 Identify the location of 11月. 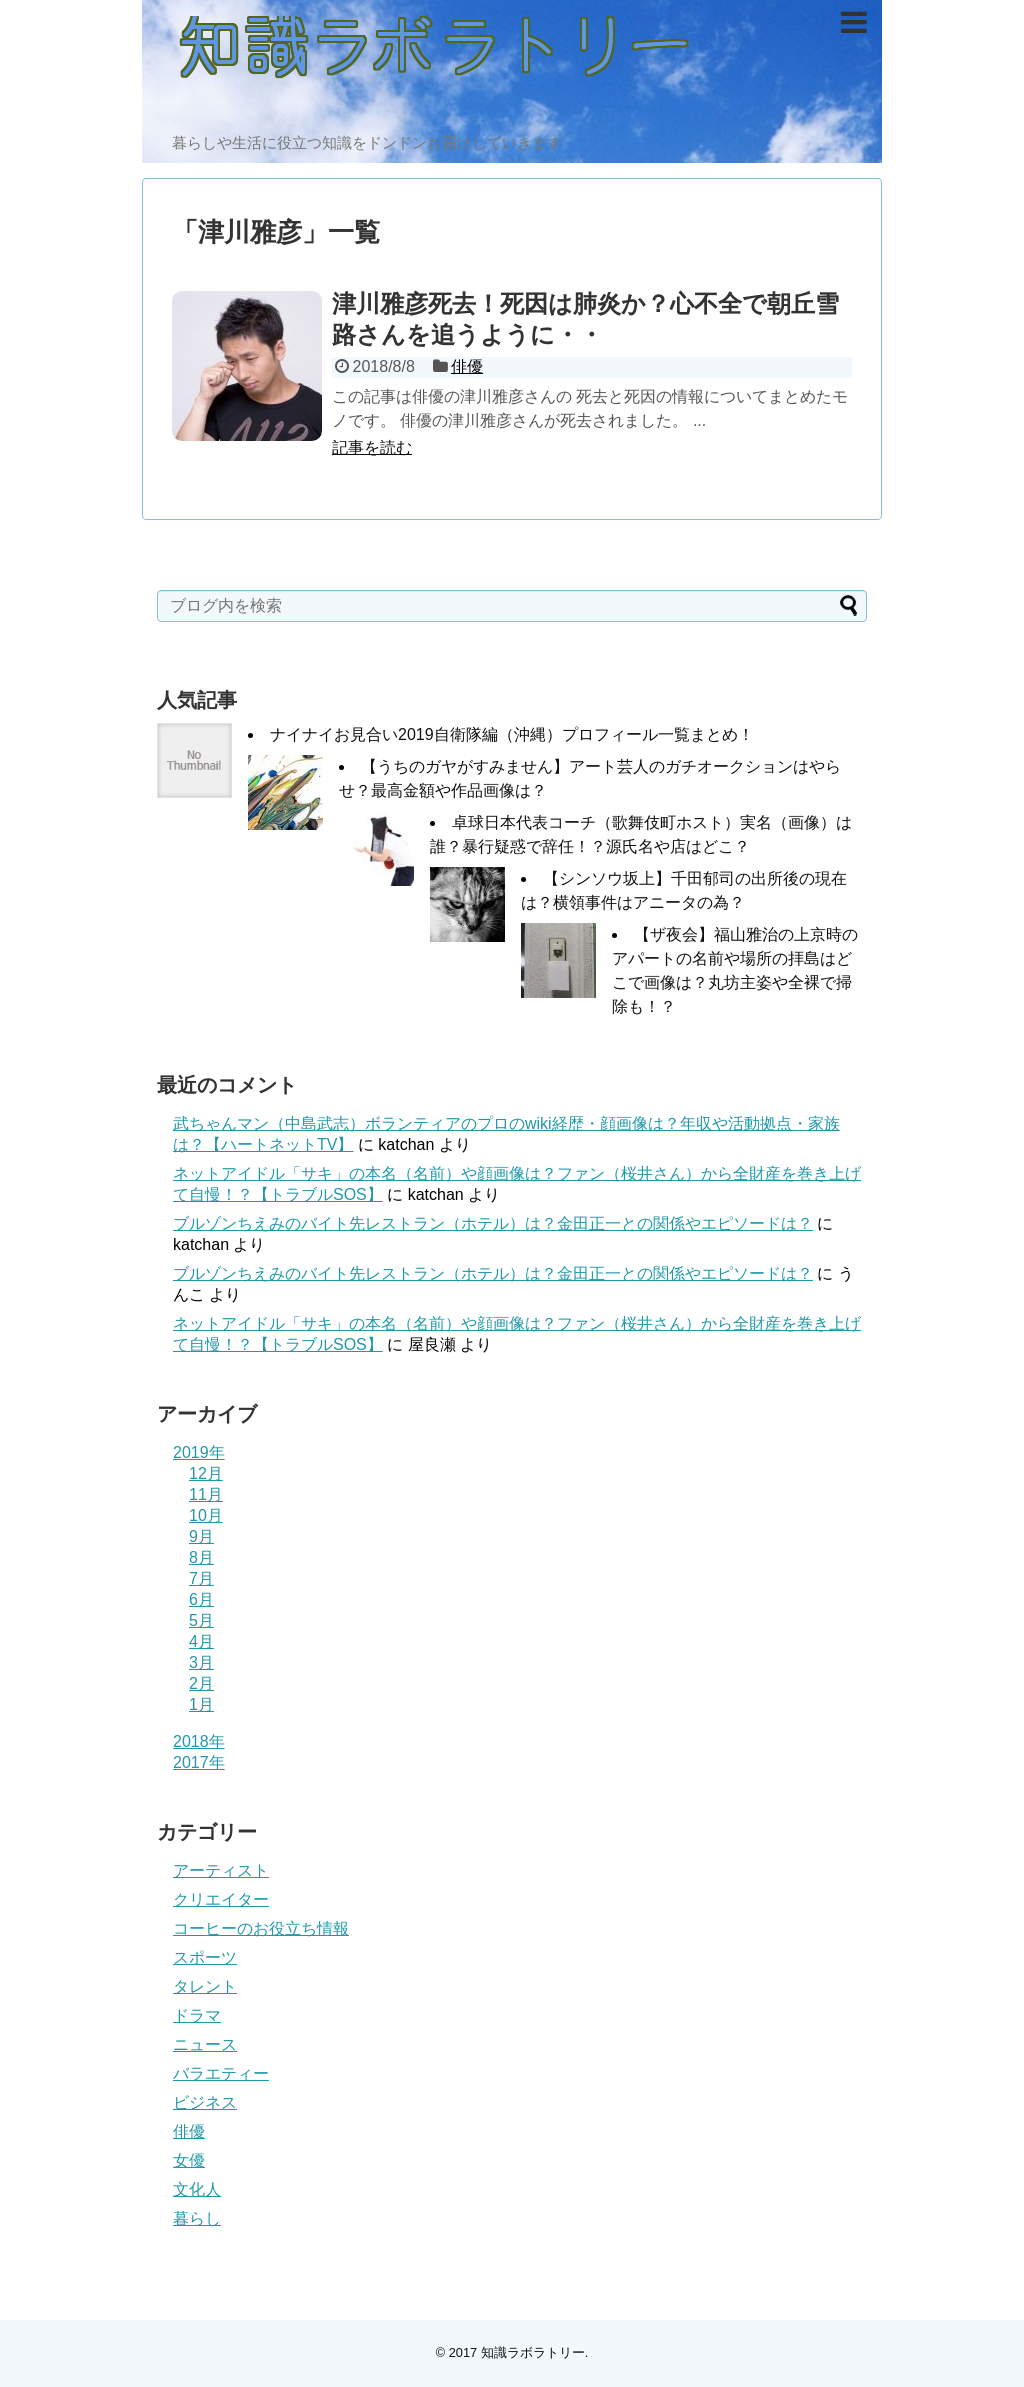
(206, 1494).